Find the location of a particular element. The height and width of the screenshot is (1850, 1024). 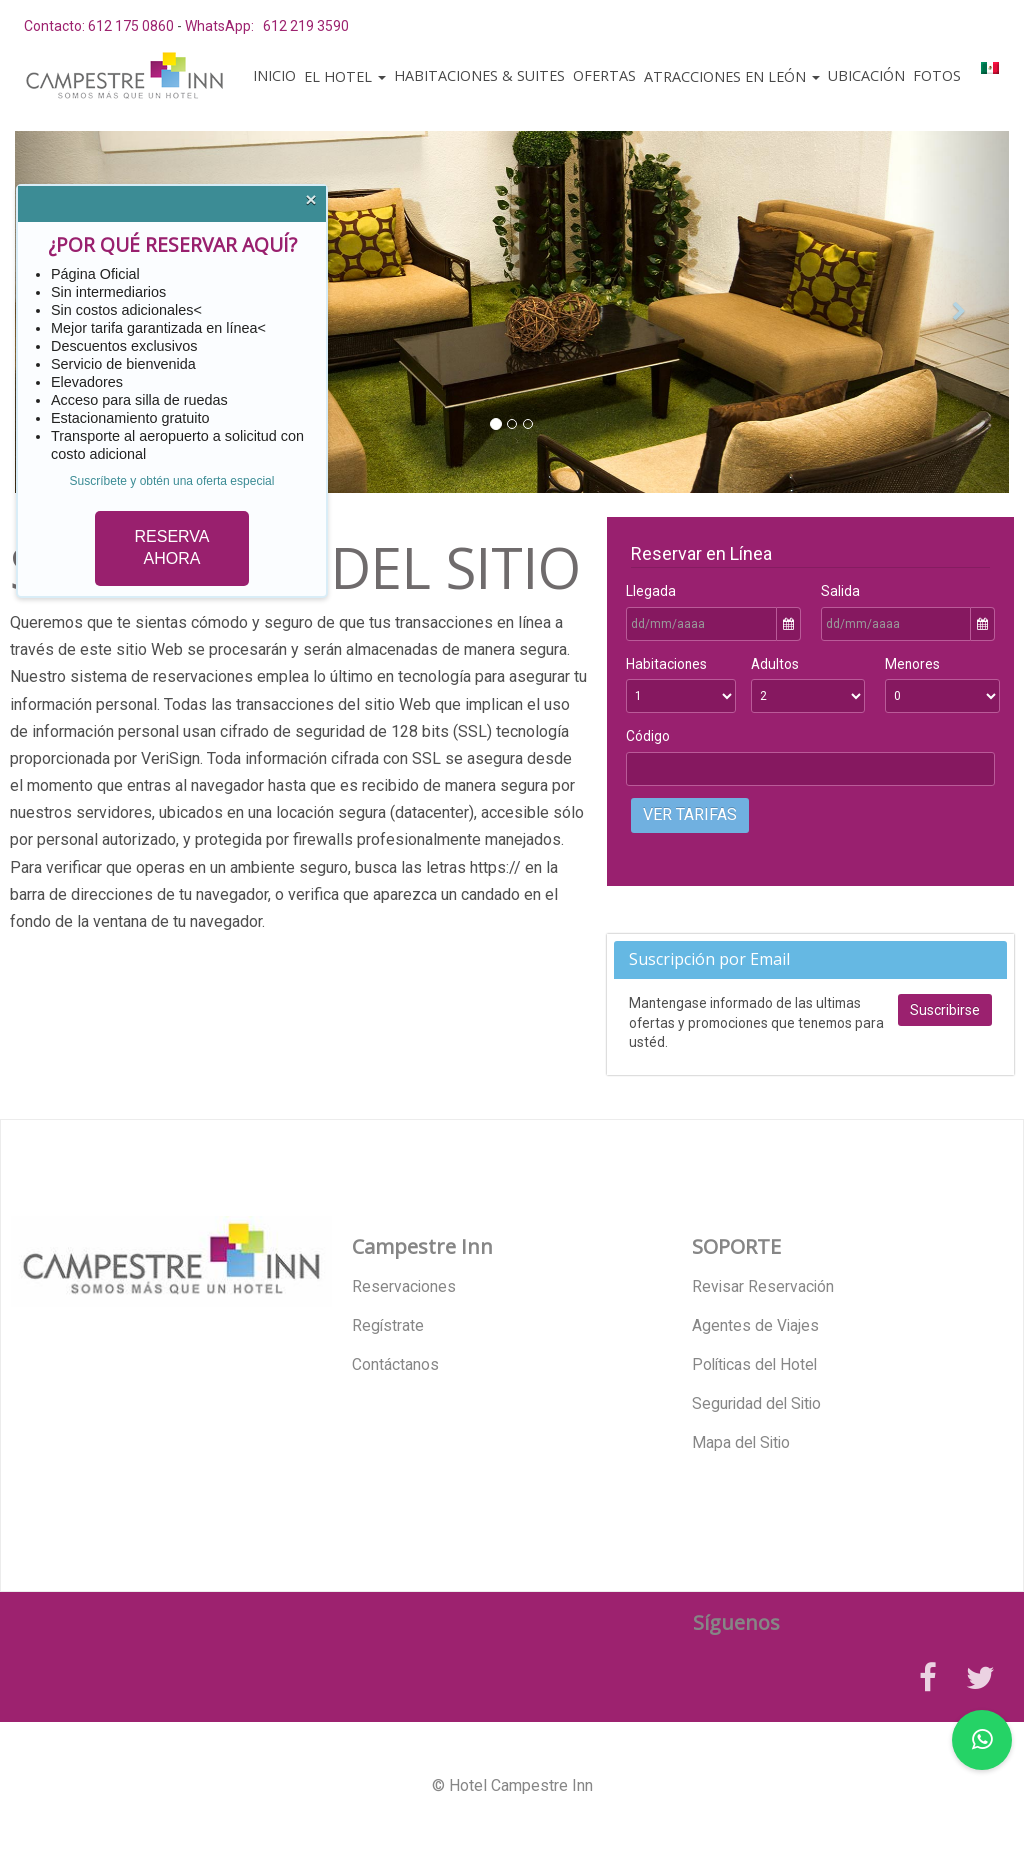

Contáctanos is located at coordinates (395, 1365).